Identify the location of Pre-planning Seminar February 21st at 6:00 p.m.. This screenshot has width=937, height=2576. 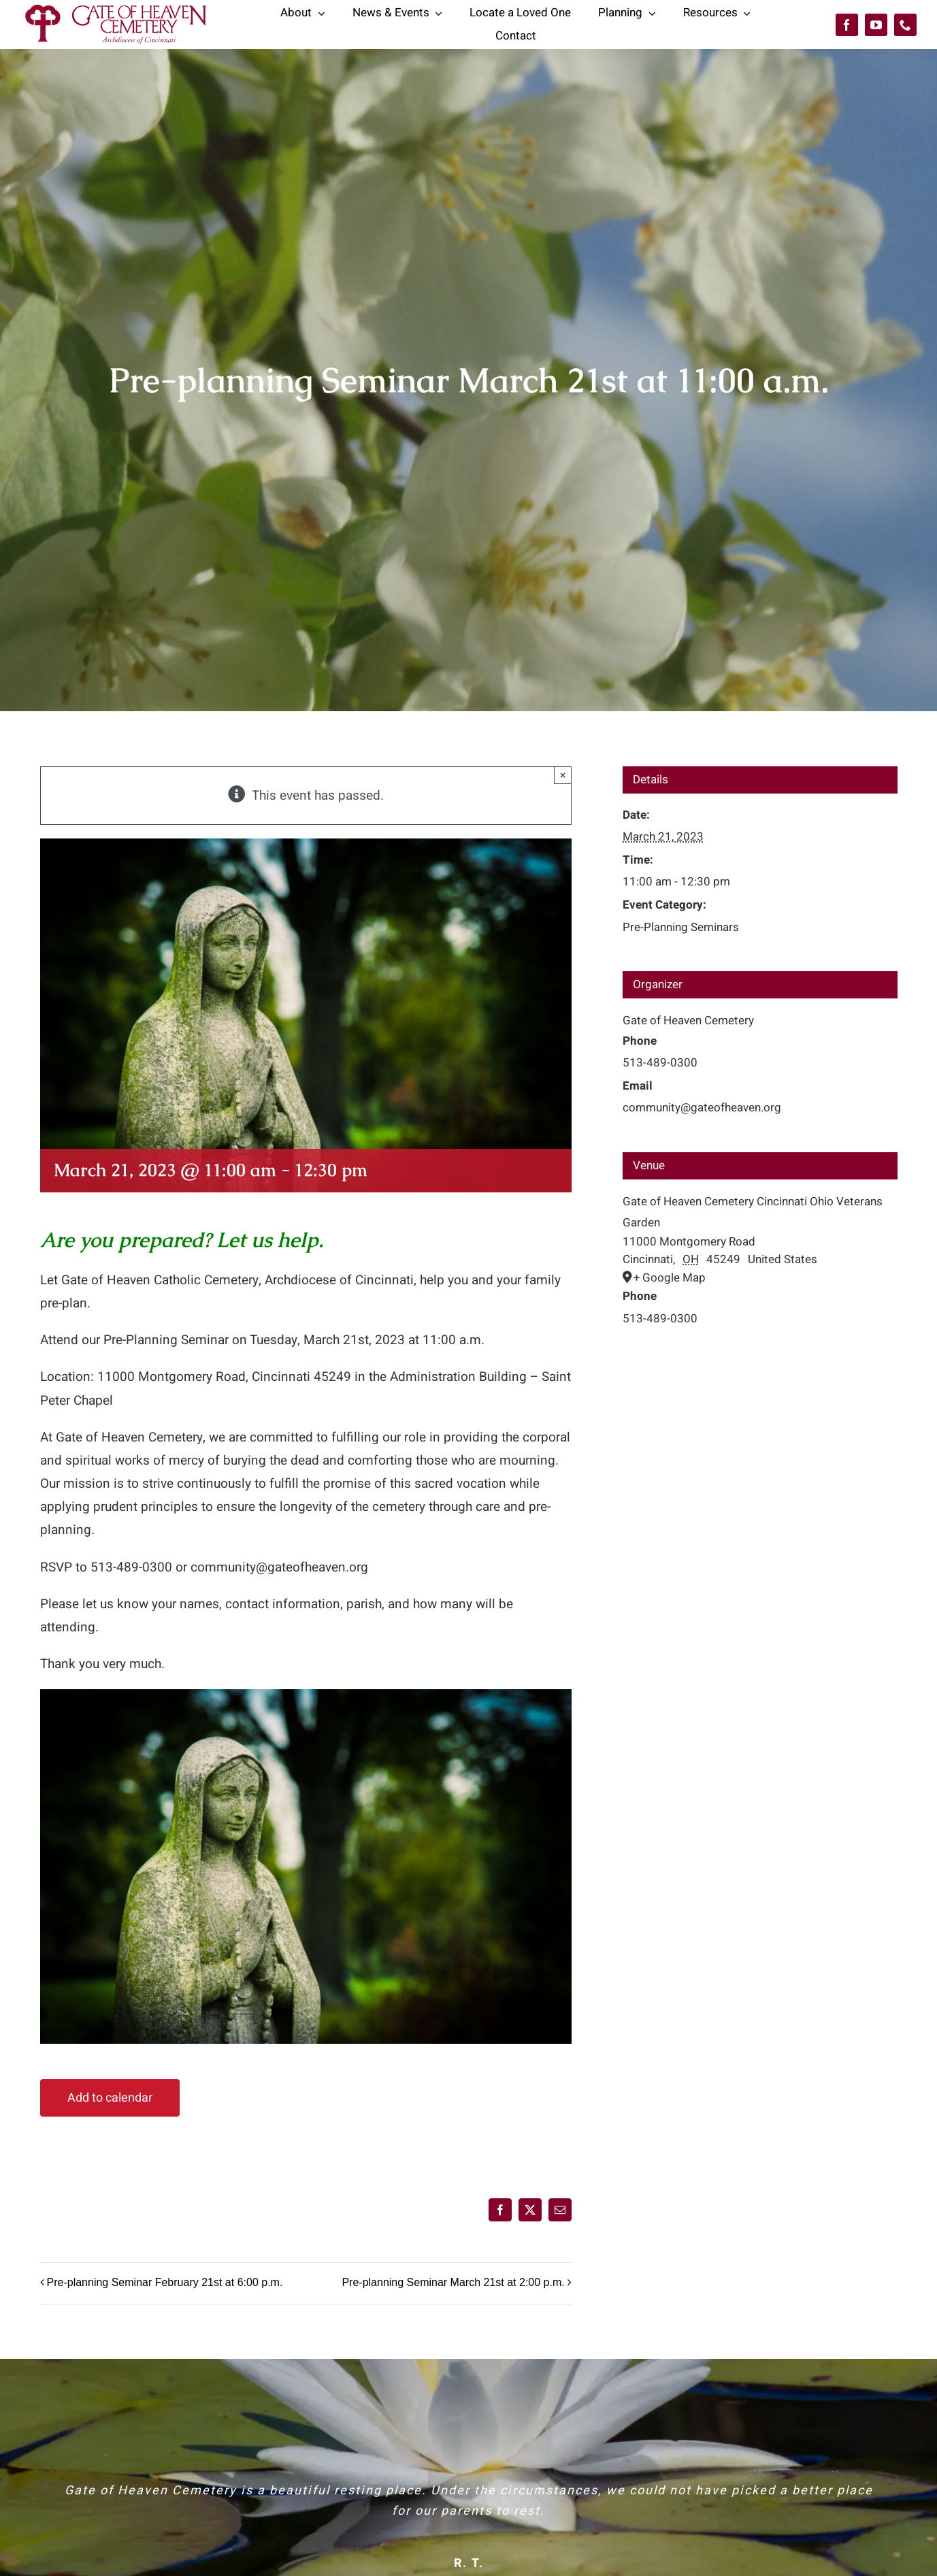
(165, 2283).